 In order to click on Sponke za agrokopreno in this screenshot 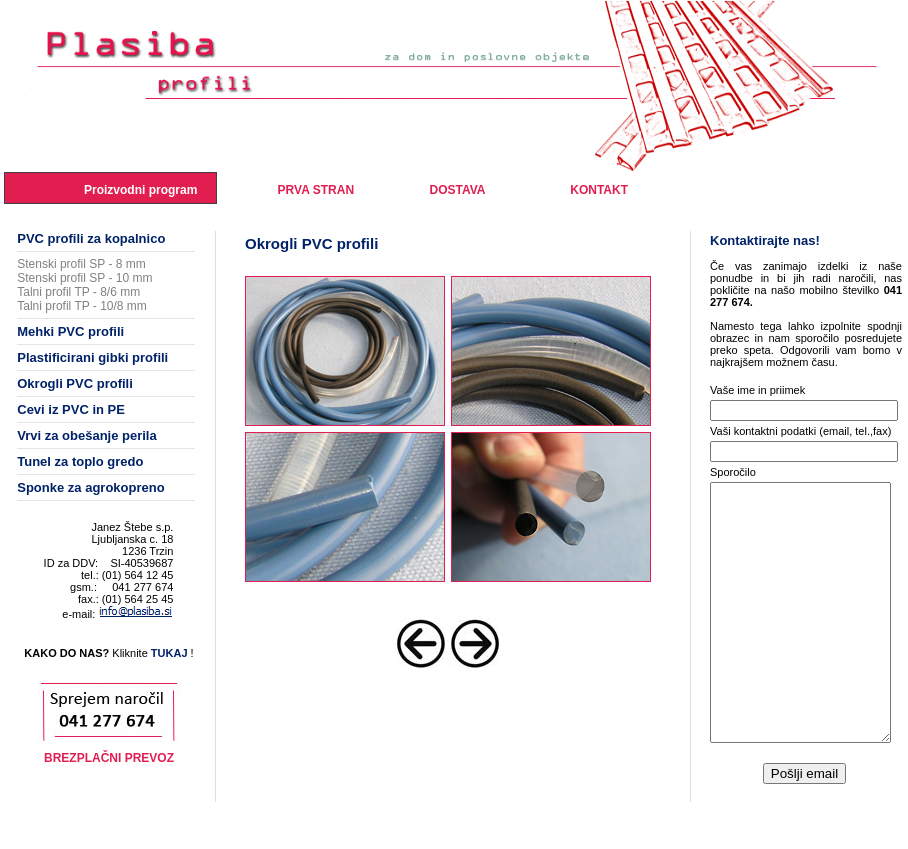, I will do `click(90, 487)`.